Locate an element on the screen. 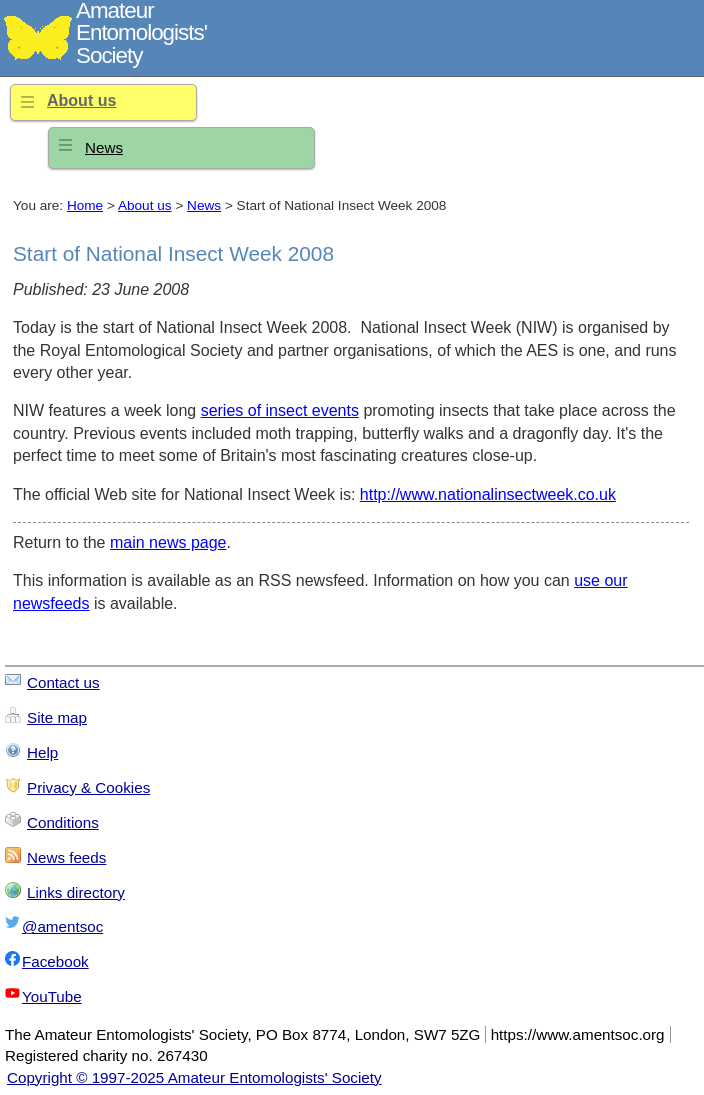  Facebook is located at coordinates (55, 961).